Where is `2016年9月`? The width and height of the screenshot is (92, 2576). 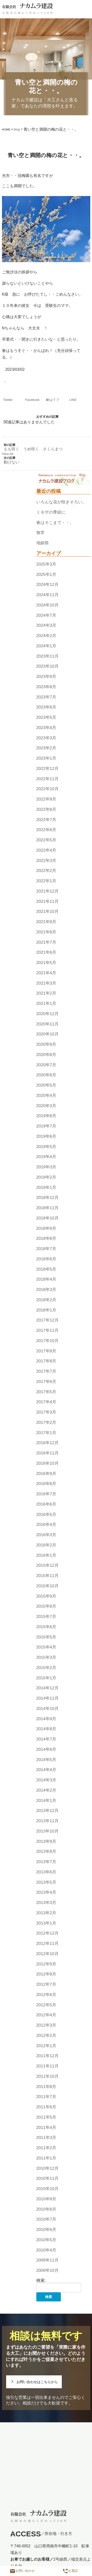 2016年9月 is located at coordinates (46, 1473).